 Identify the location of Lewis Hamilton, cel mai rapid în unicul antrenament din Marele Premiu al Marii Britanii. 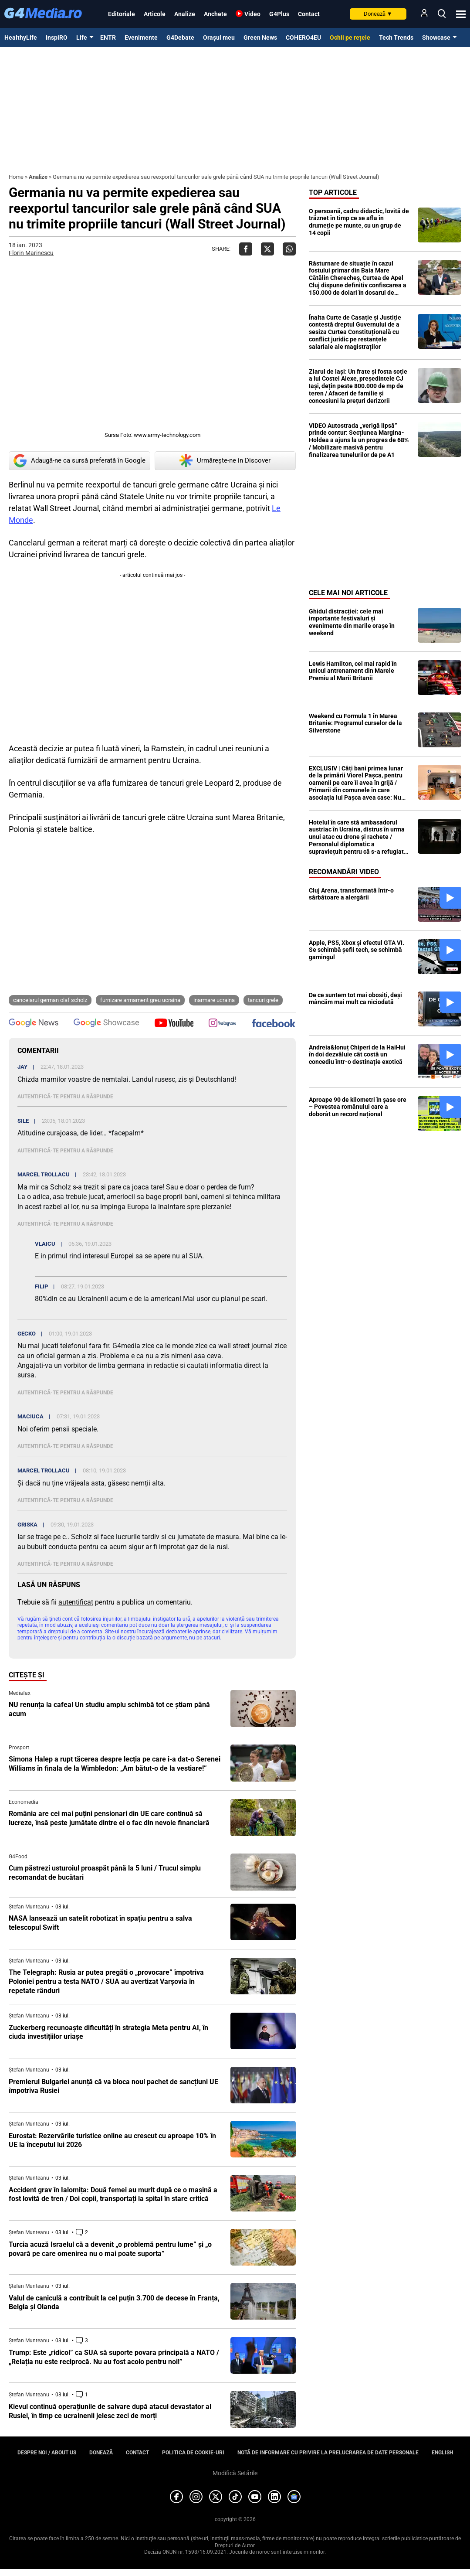
(353, 671).